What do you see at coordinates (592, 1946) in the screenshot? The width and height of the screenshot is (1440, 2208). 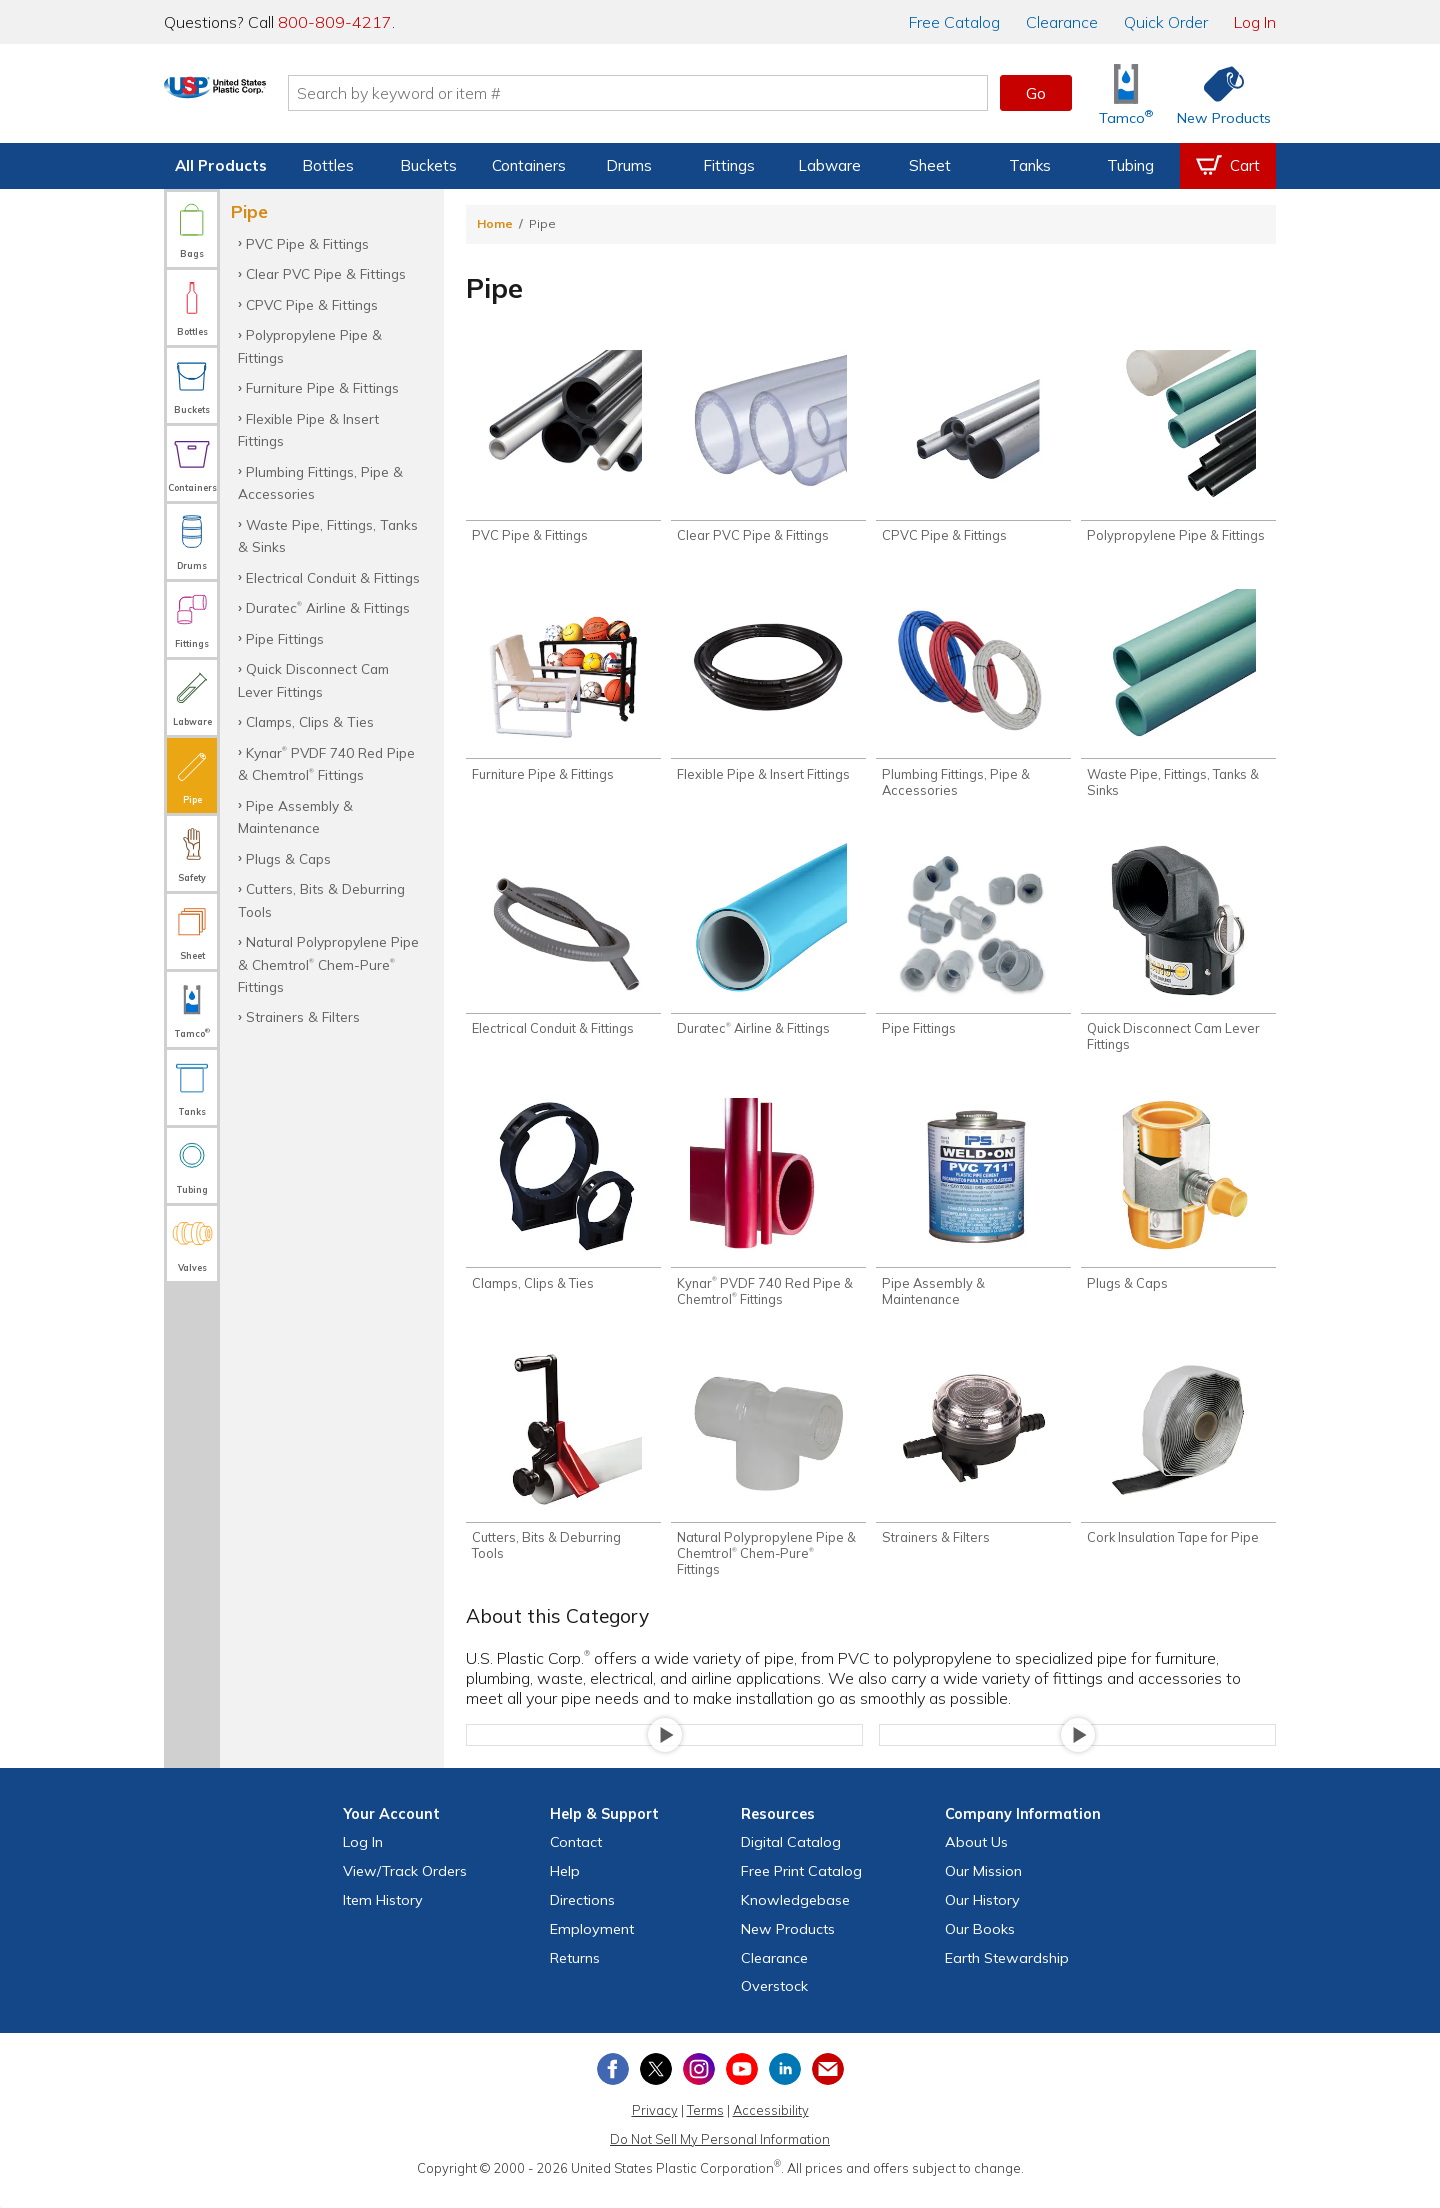 I see `Employment` at bounding box center [592, 1946].